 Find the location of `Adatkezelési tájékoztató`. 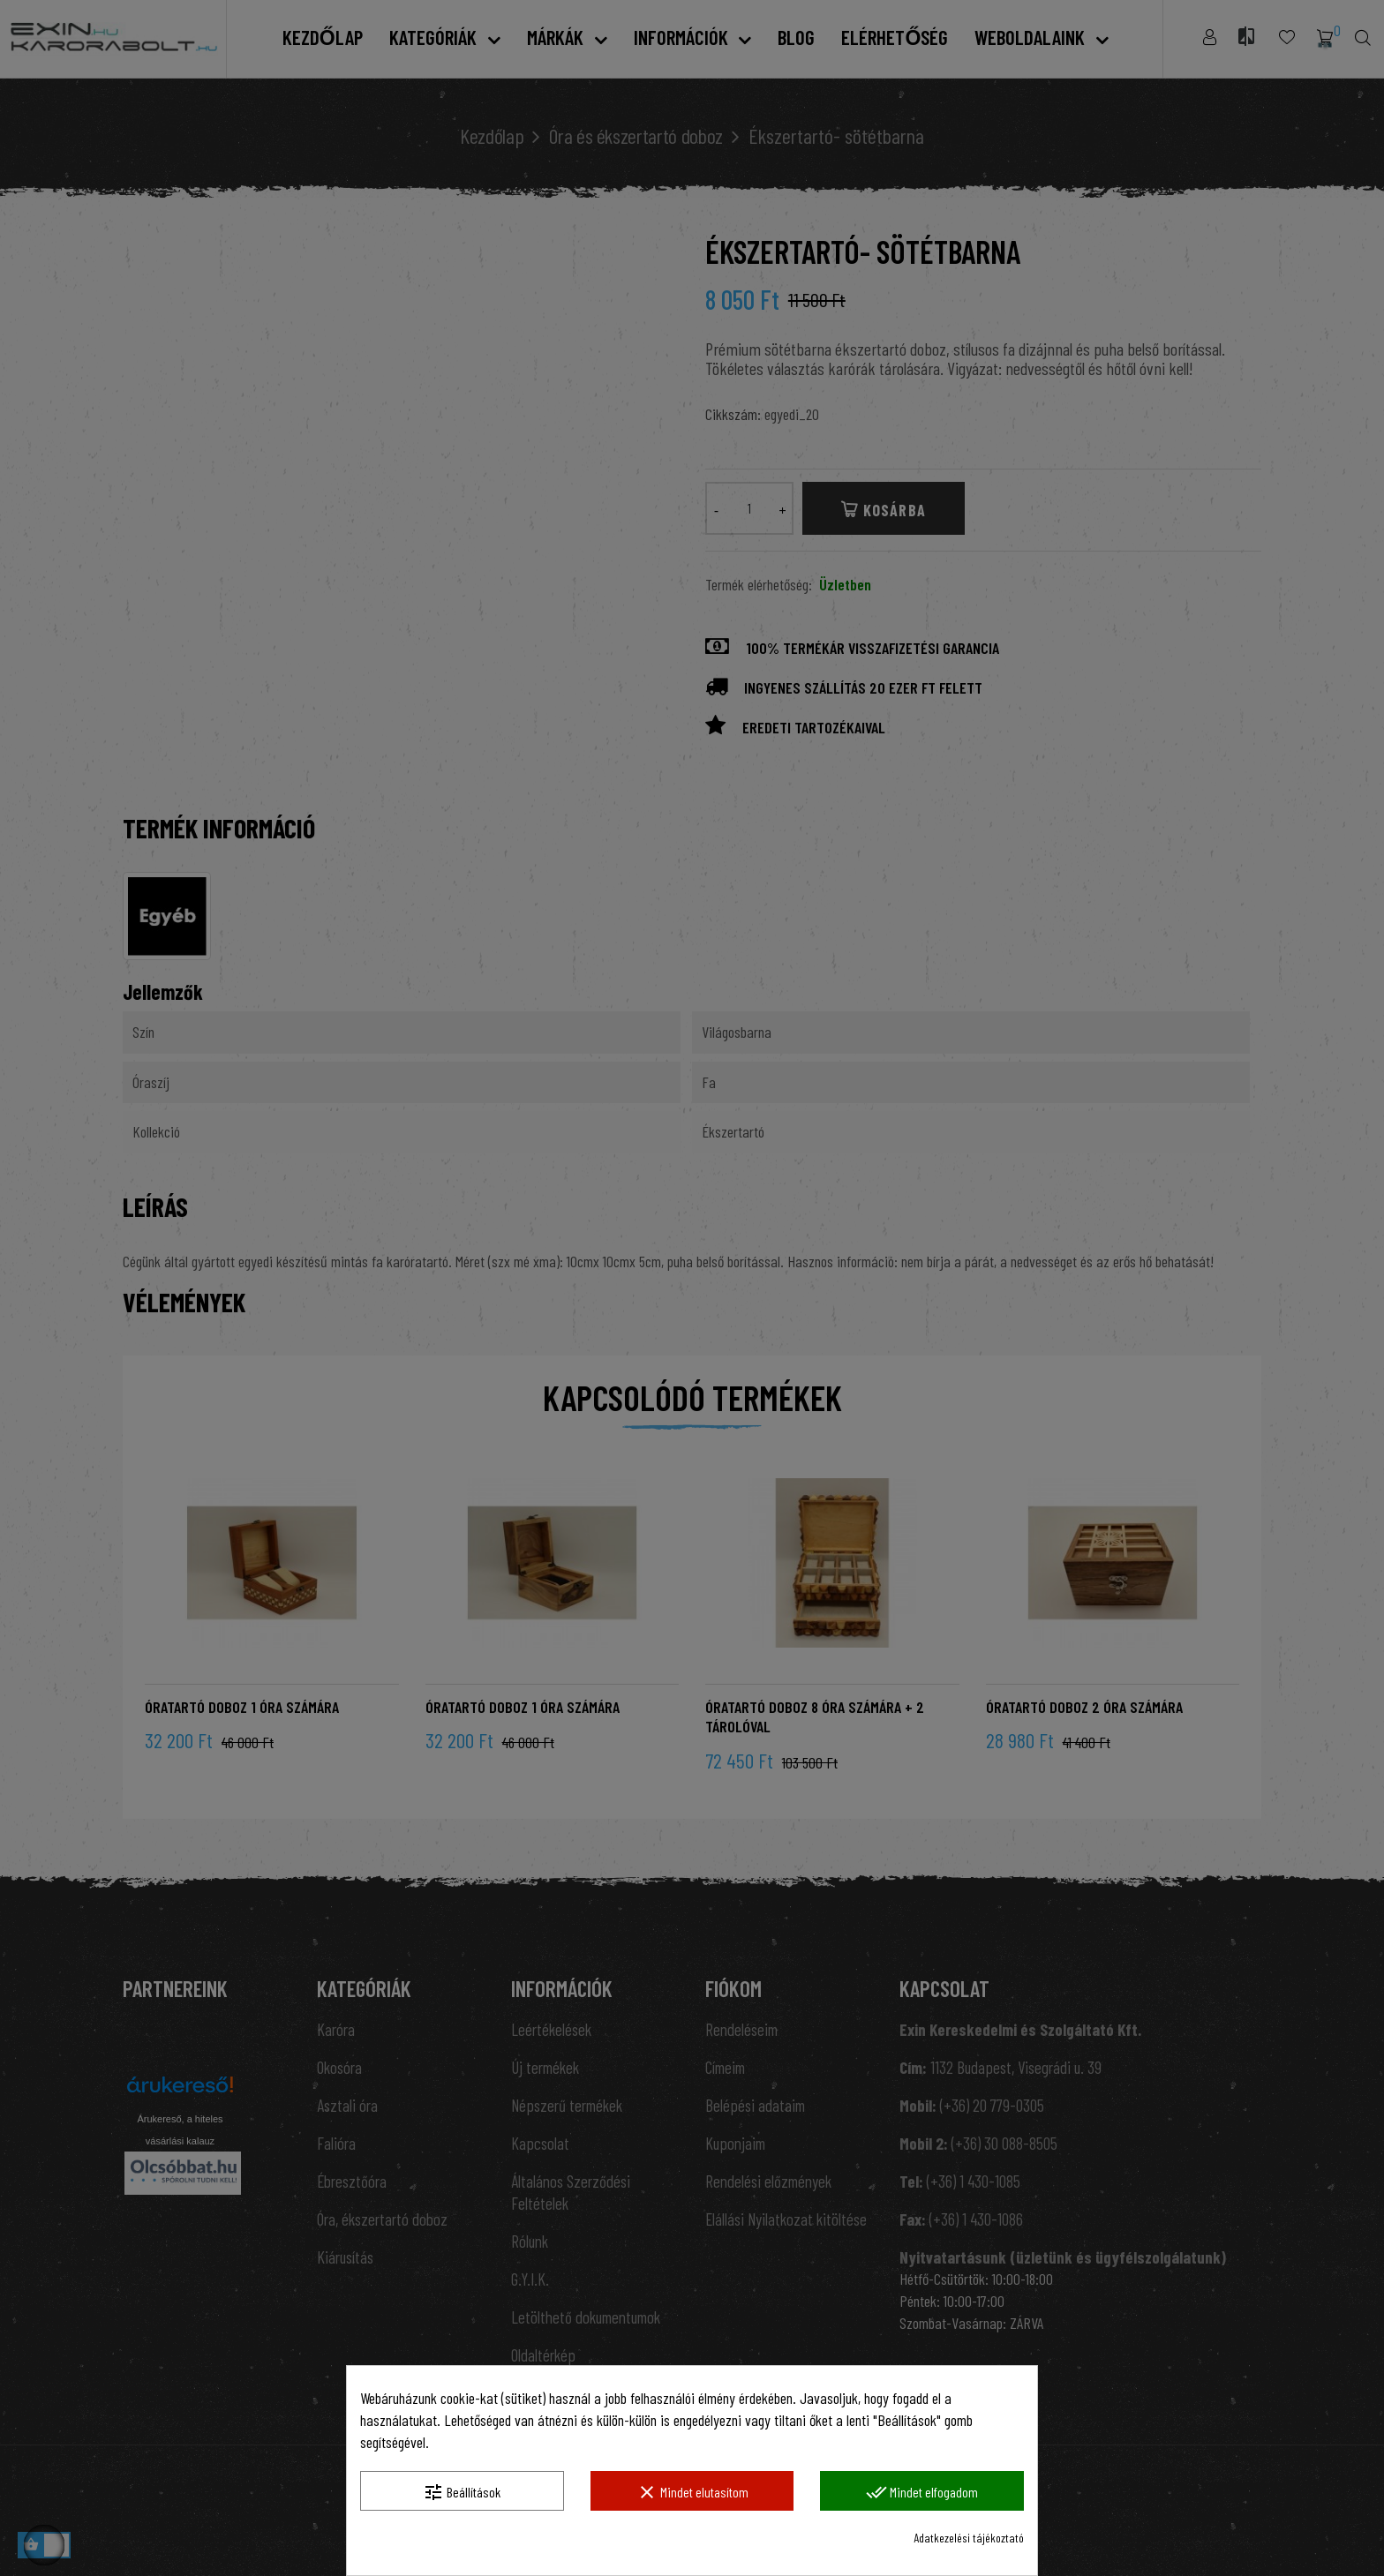

Adatkezelési tájékoztató is located at coordinates (969, 2537).